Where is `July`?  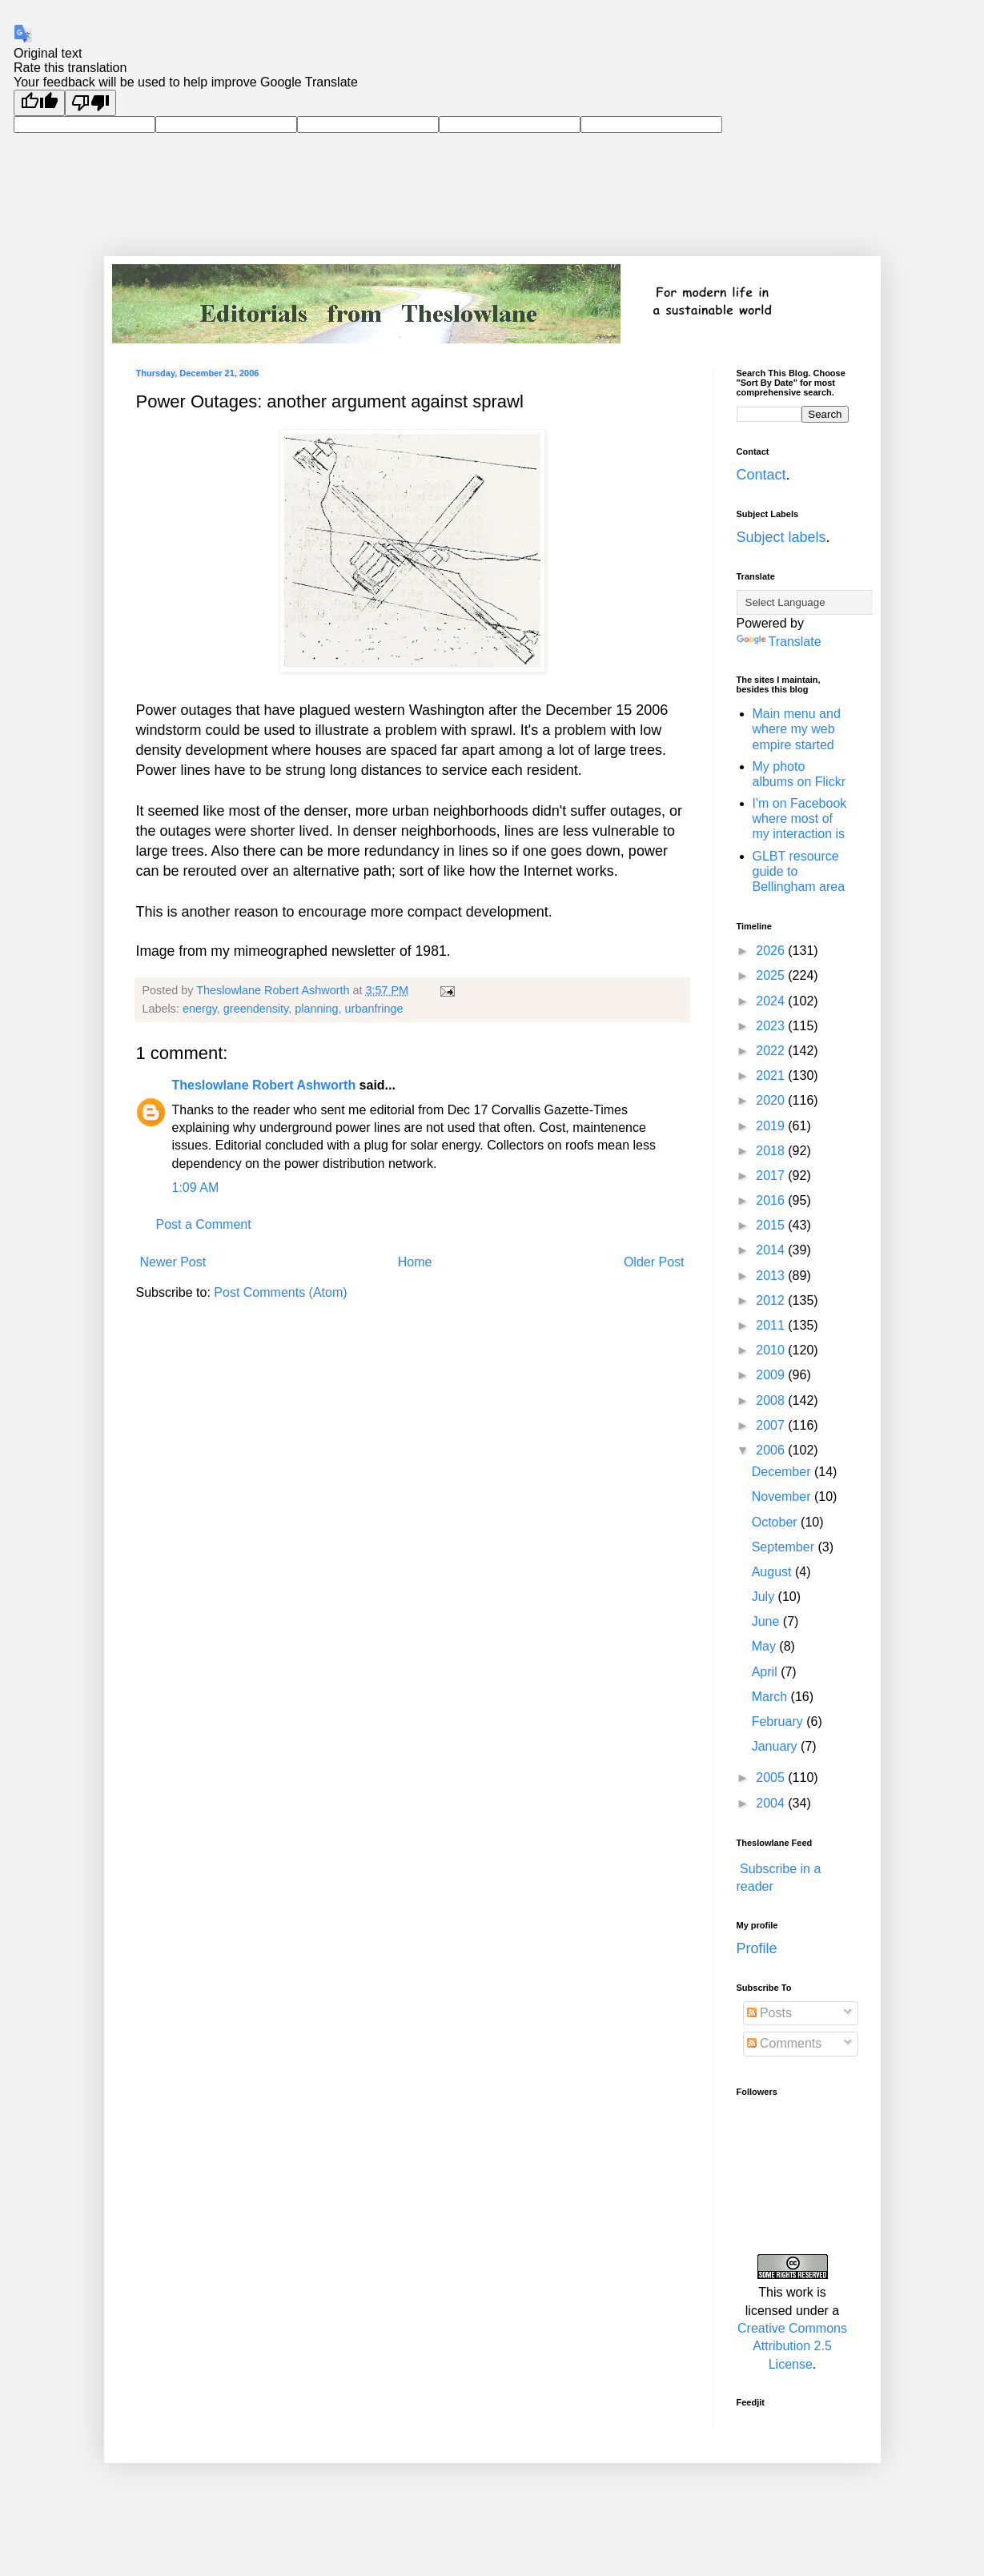
July is located at coordinates (765, 1596).